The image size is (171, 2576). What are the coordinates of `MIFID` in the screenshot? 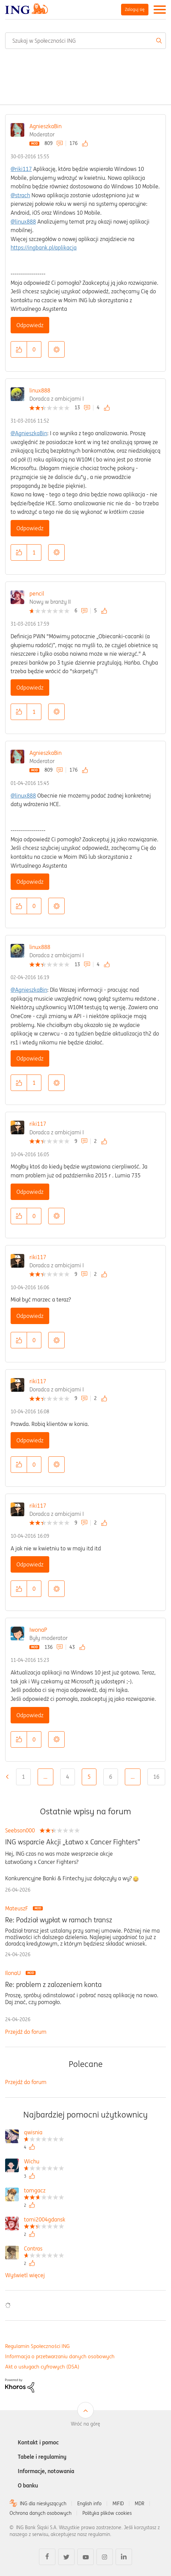 It's located at (118, 2503).